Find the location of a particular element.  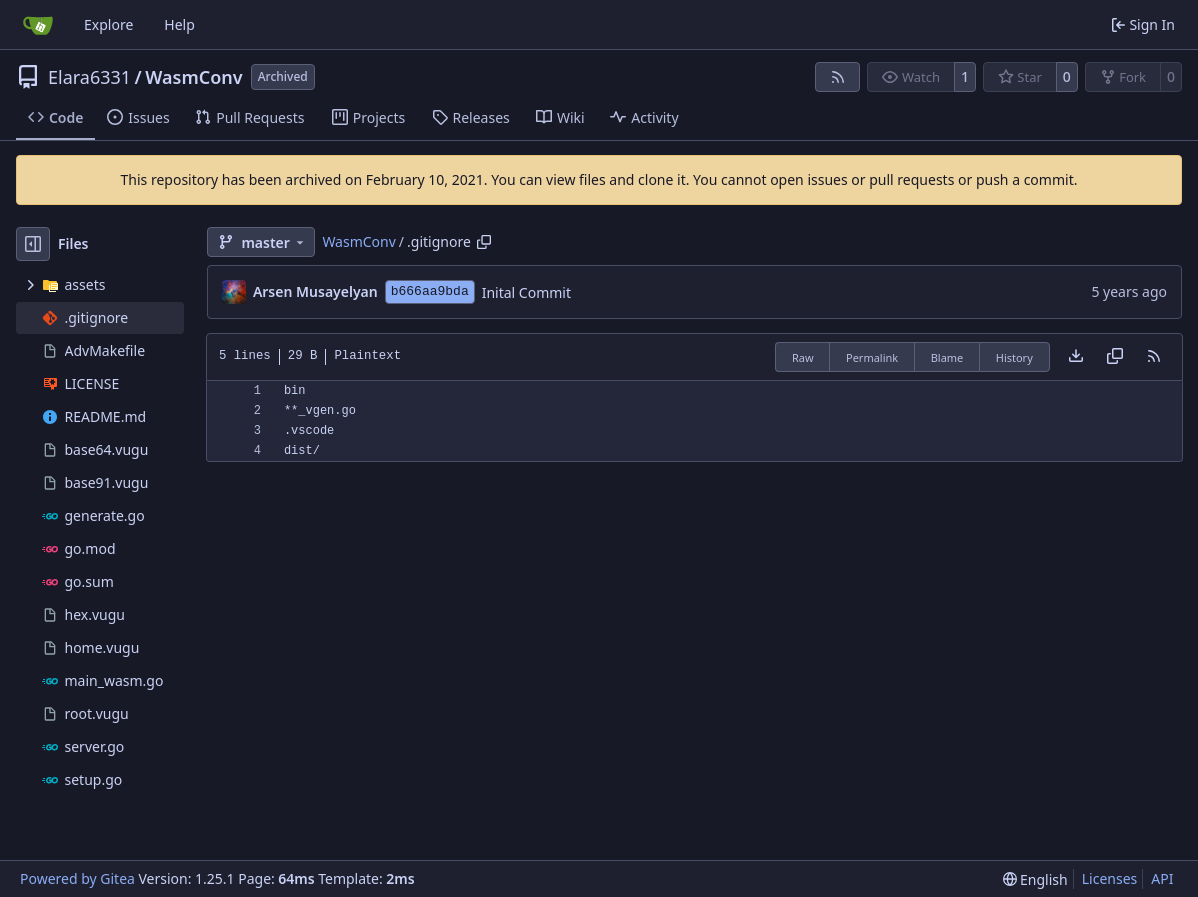

[Download file] is located at coordinates (1076, 357).